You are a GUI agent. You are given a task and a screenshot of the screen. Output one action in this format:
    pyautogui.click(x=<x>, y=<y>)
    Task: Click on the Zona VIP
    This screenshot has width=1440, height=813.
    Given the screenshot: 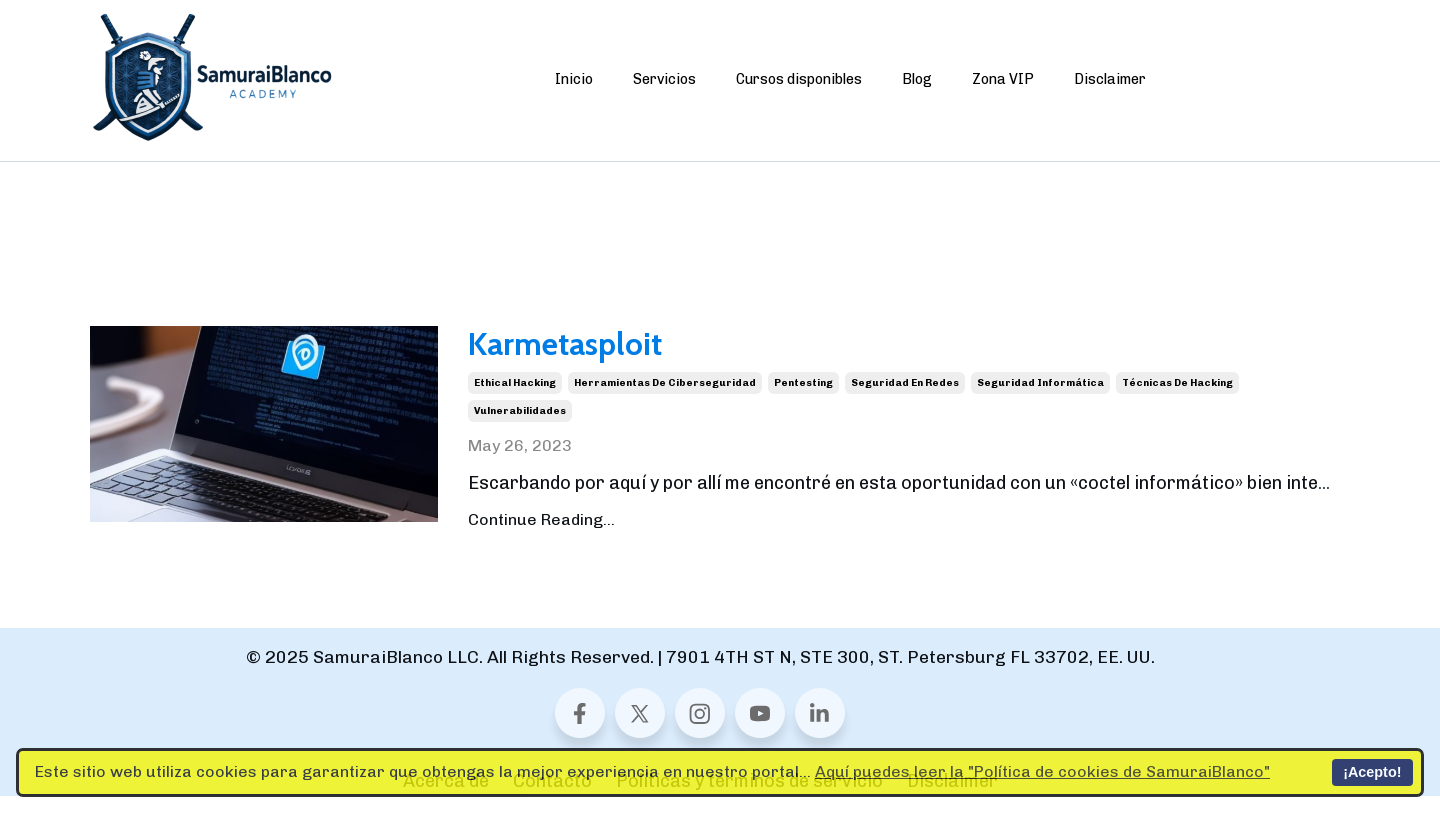 What is the action you would take?
    pyautogui.click(x=1003, y=79)
    